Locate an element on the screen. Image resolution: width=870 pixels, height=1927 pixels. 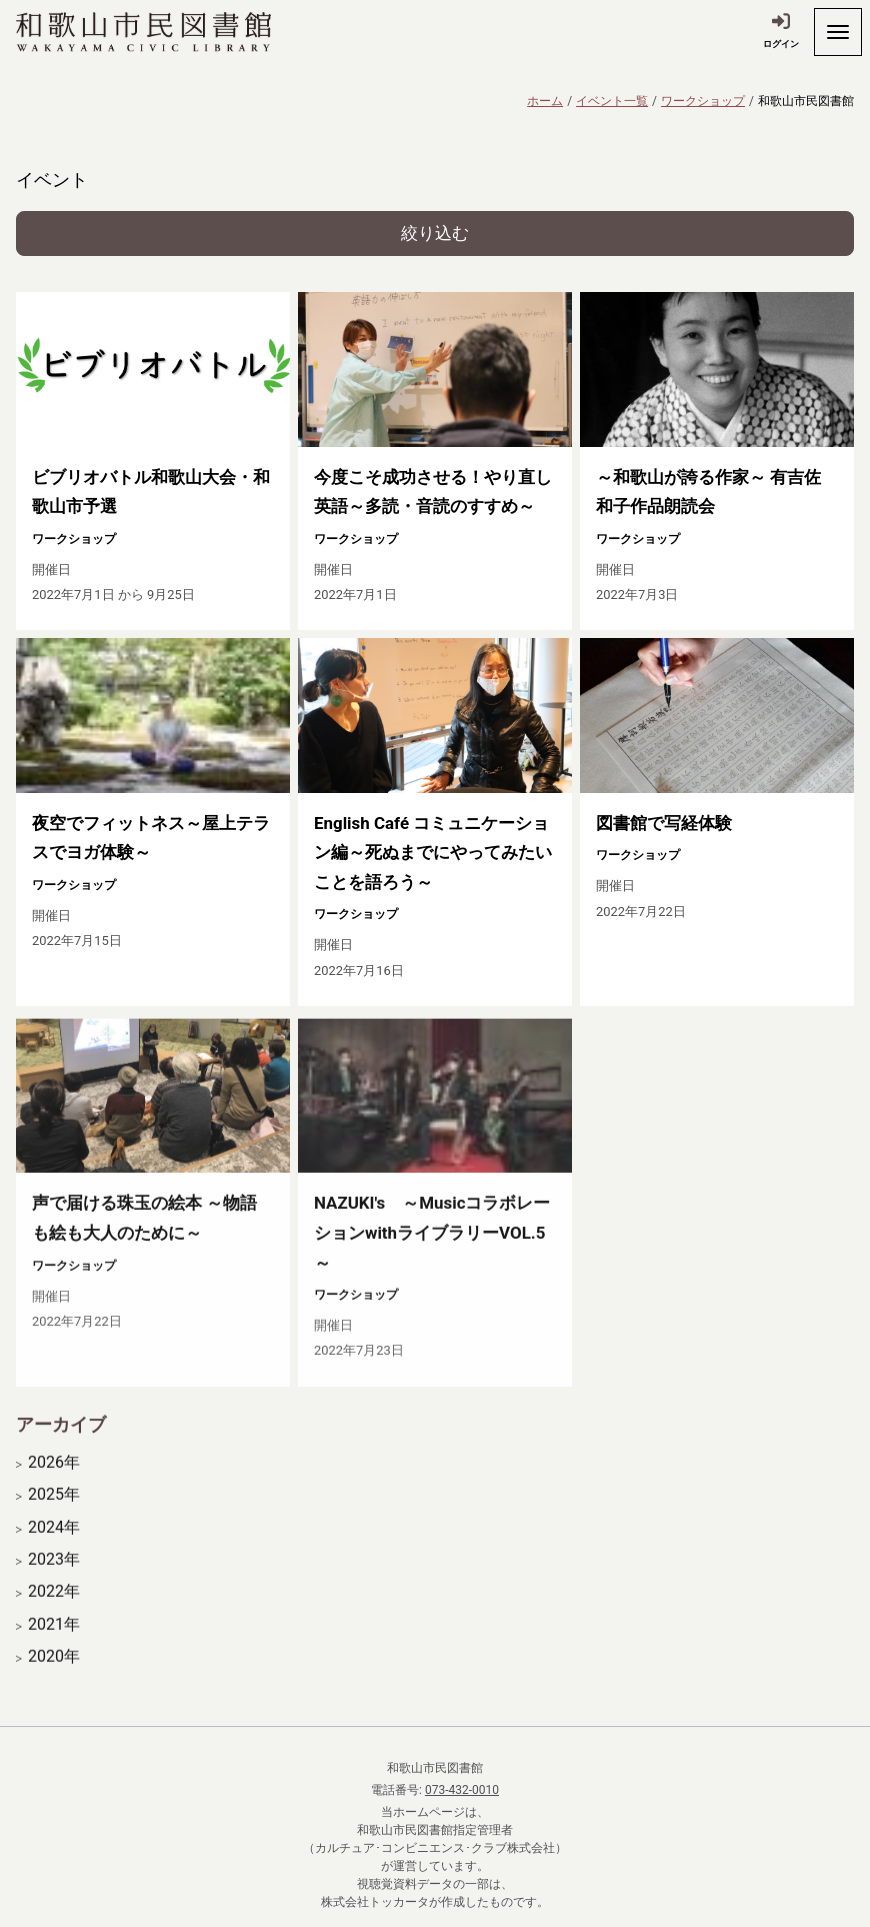
2022年 [開く] is located at coordinates (54, 1620).